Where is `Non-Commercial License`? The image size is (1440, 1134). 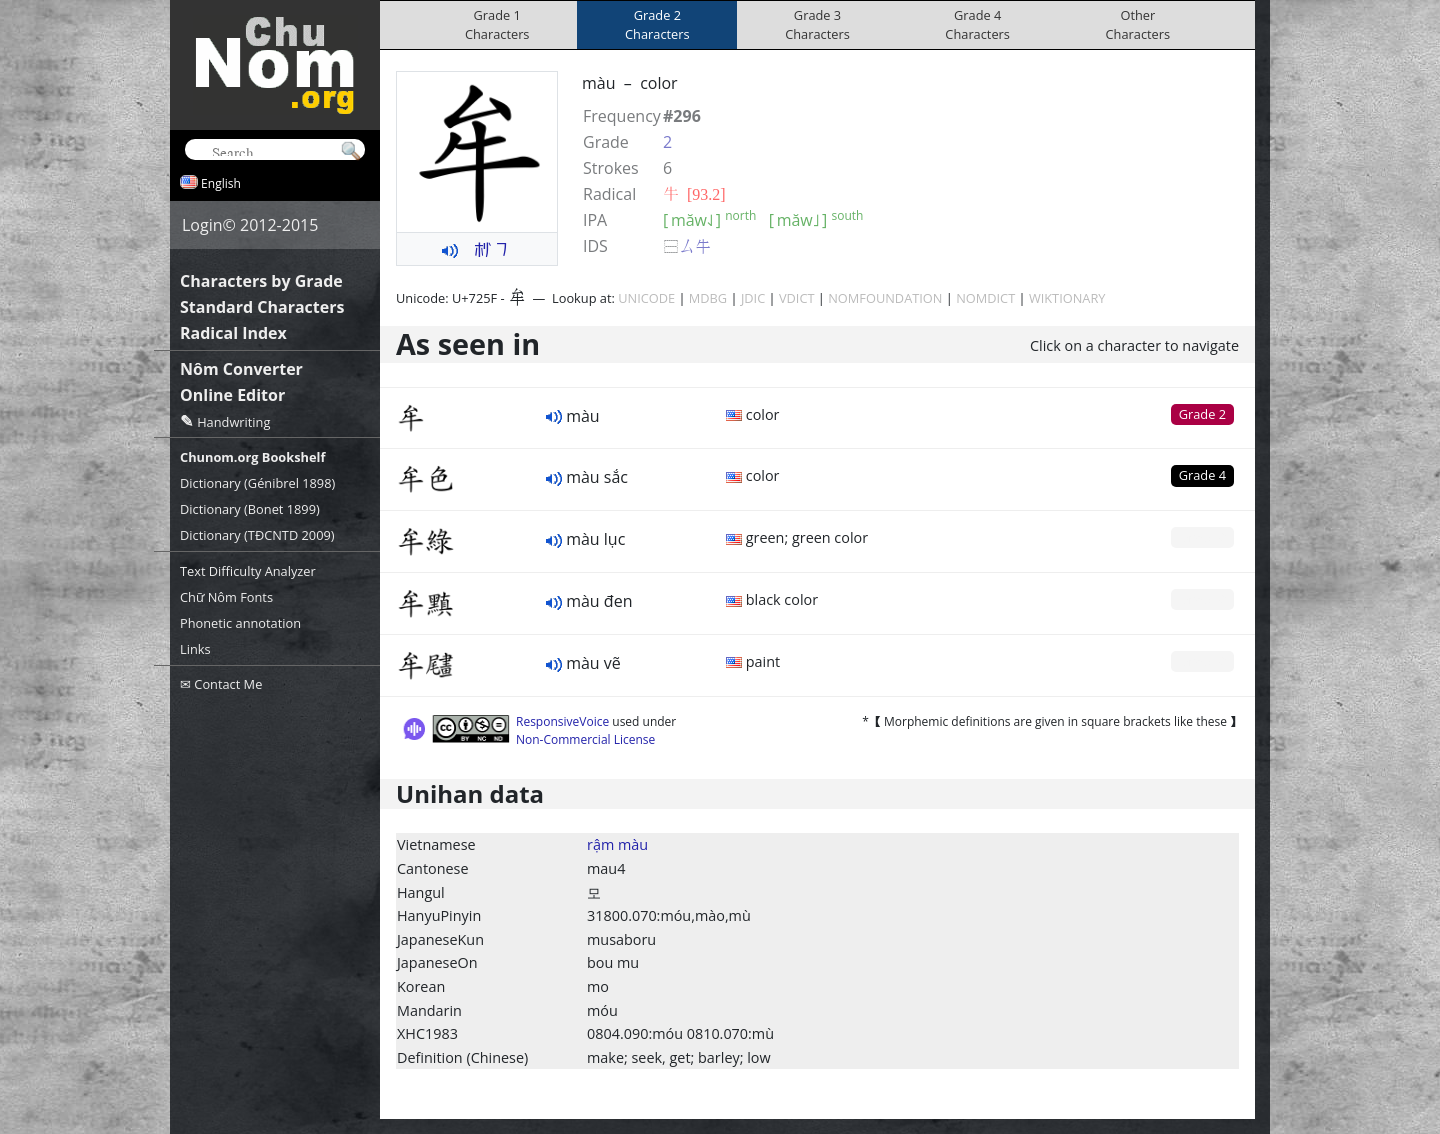
Non-Commercial License is located at coordinates (585, 739).